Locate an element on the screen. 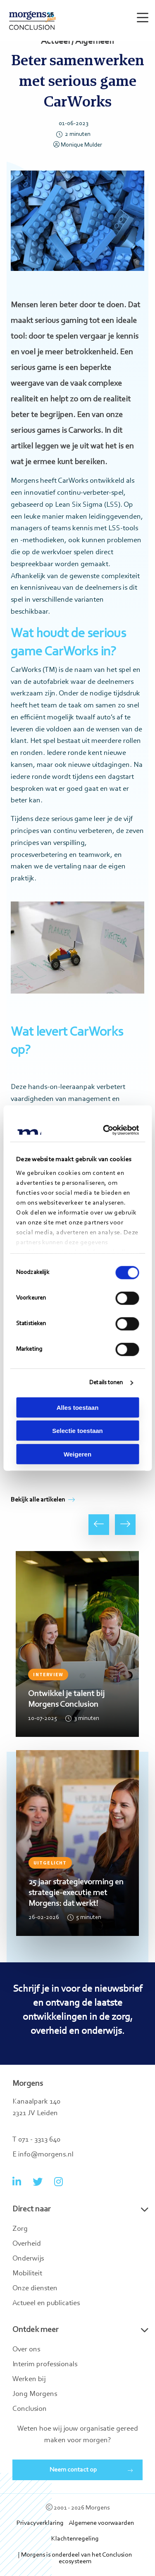 This screenshot has width=155, height=2576. Zorg is located at coordinates (20, 2229).